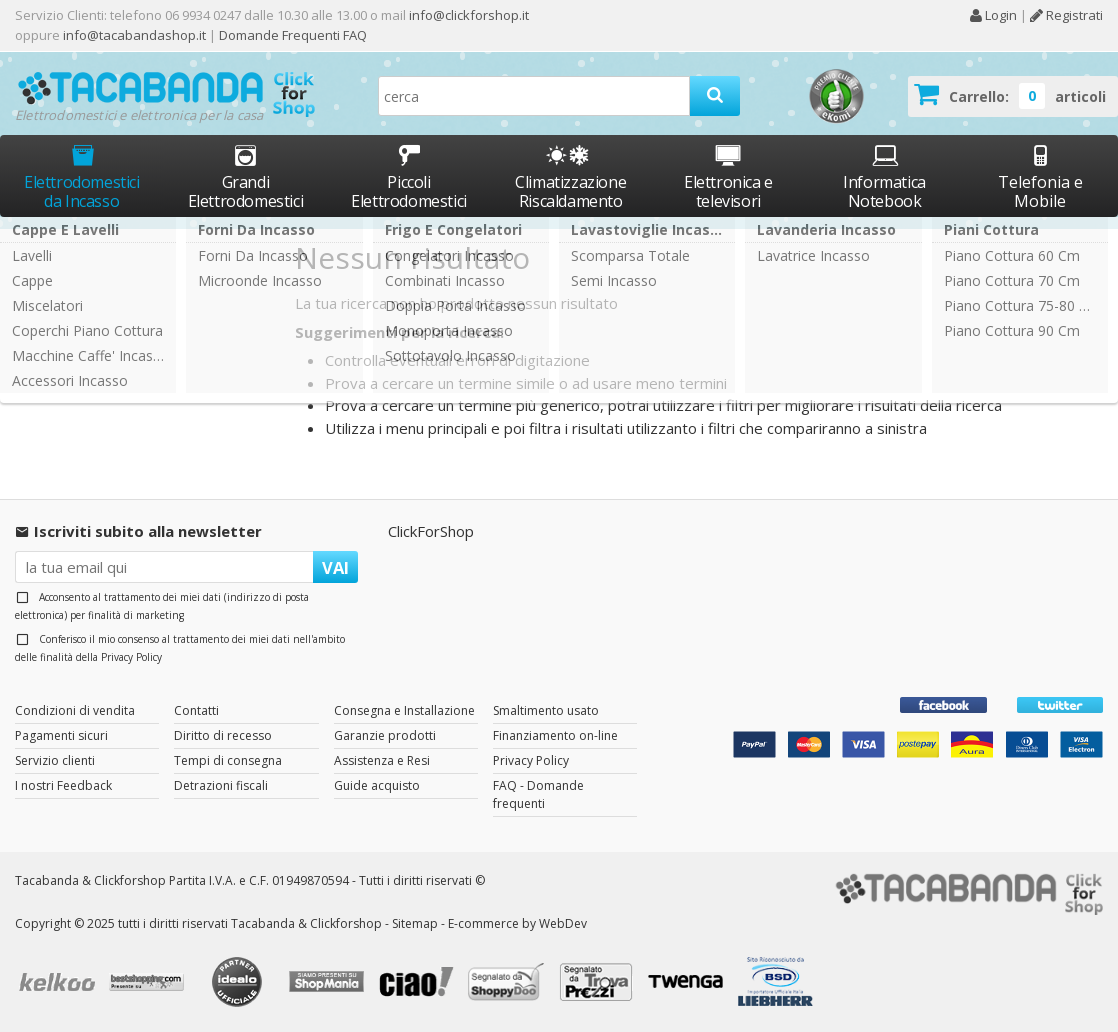 This screenshot has width=1118, height=1032. What do you see at coordinates (223, 735) in the screenshot?
I see `Diritto di recesso` at bounding box center [223, 735].